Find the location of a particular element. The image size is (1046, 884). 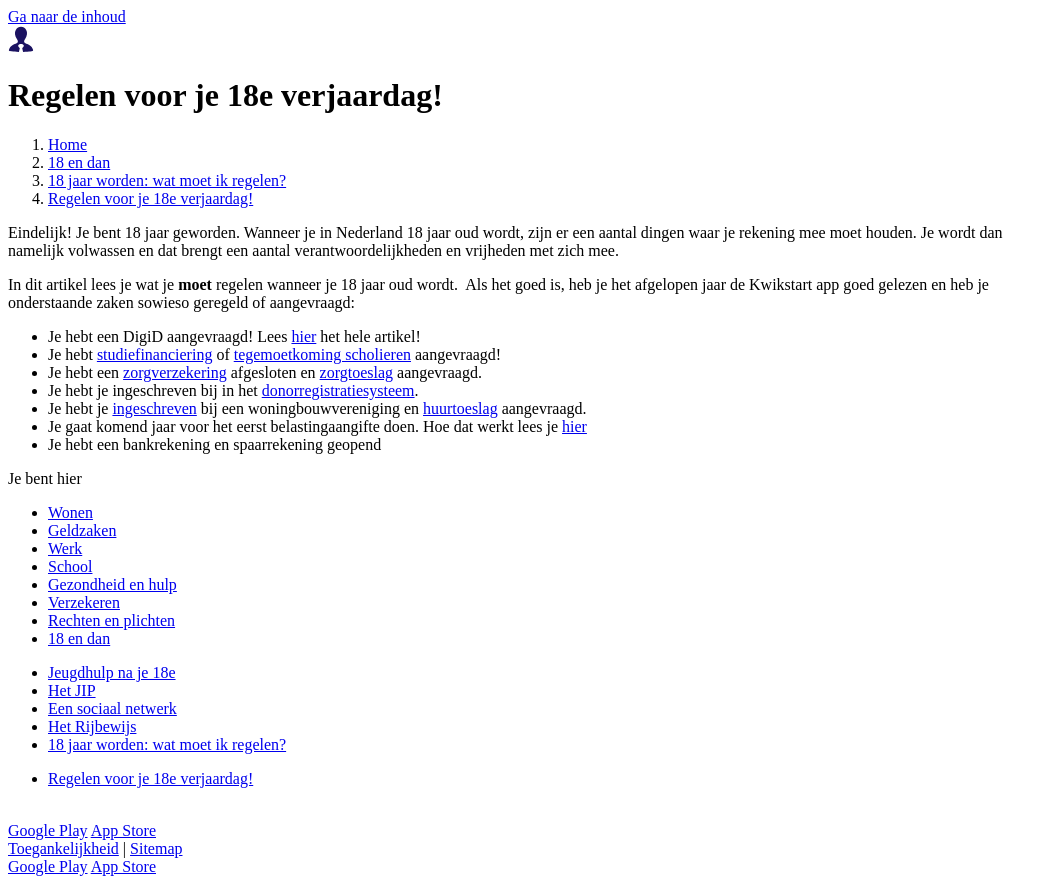

Verzekeren is located at coordinates (84, 602).